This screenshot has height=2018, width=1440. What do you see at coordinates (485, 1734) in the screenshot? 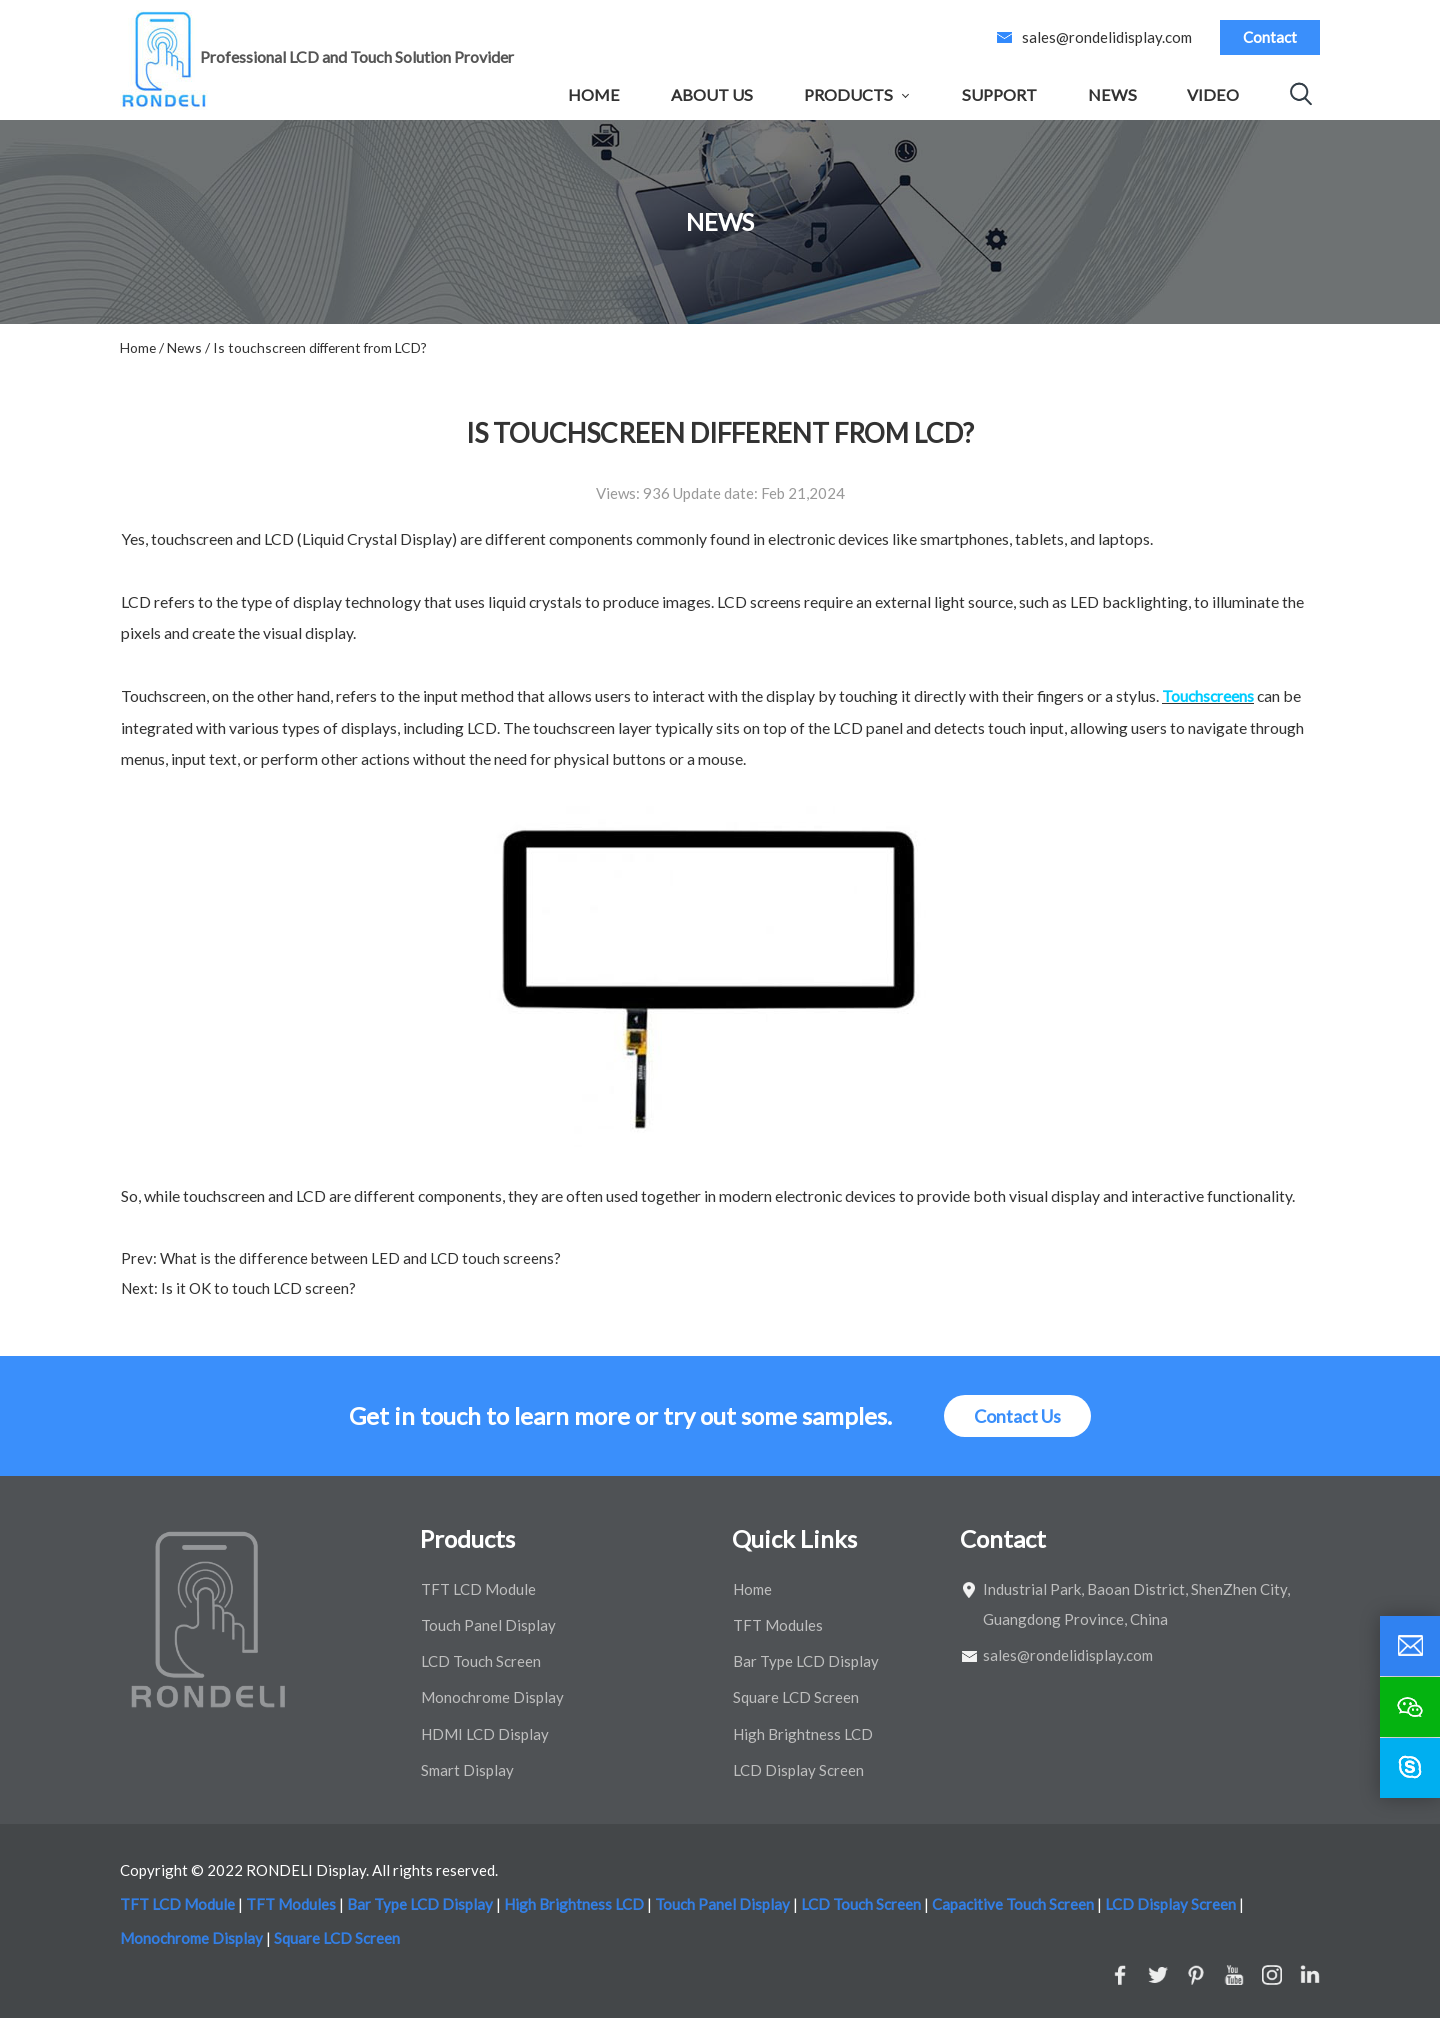
I see `HDMI LCD Display` at bounding box center [485, 1734].